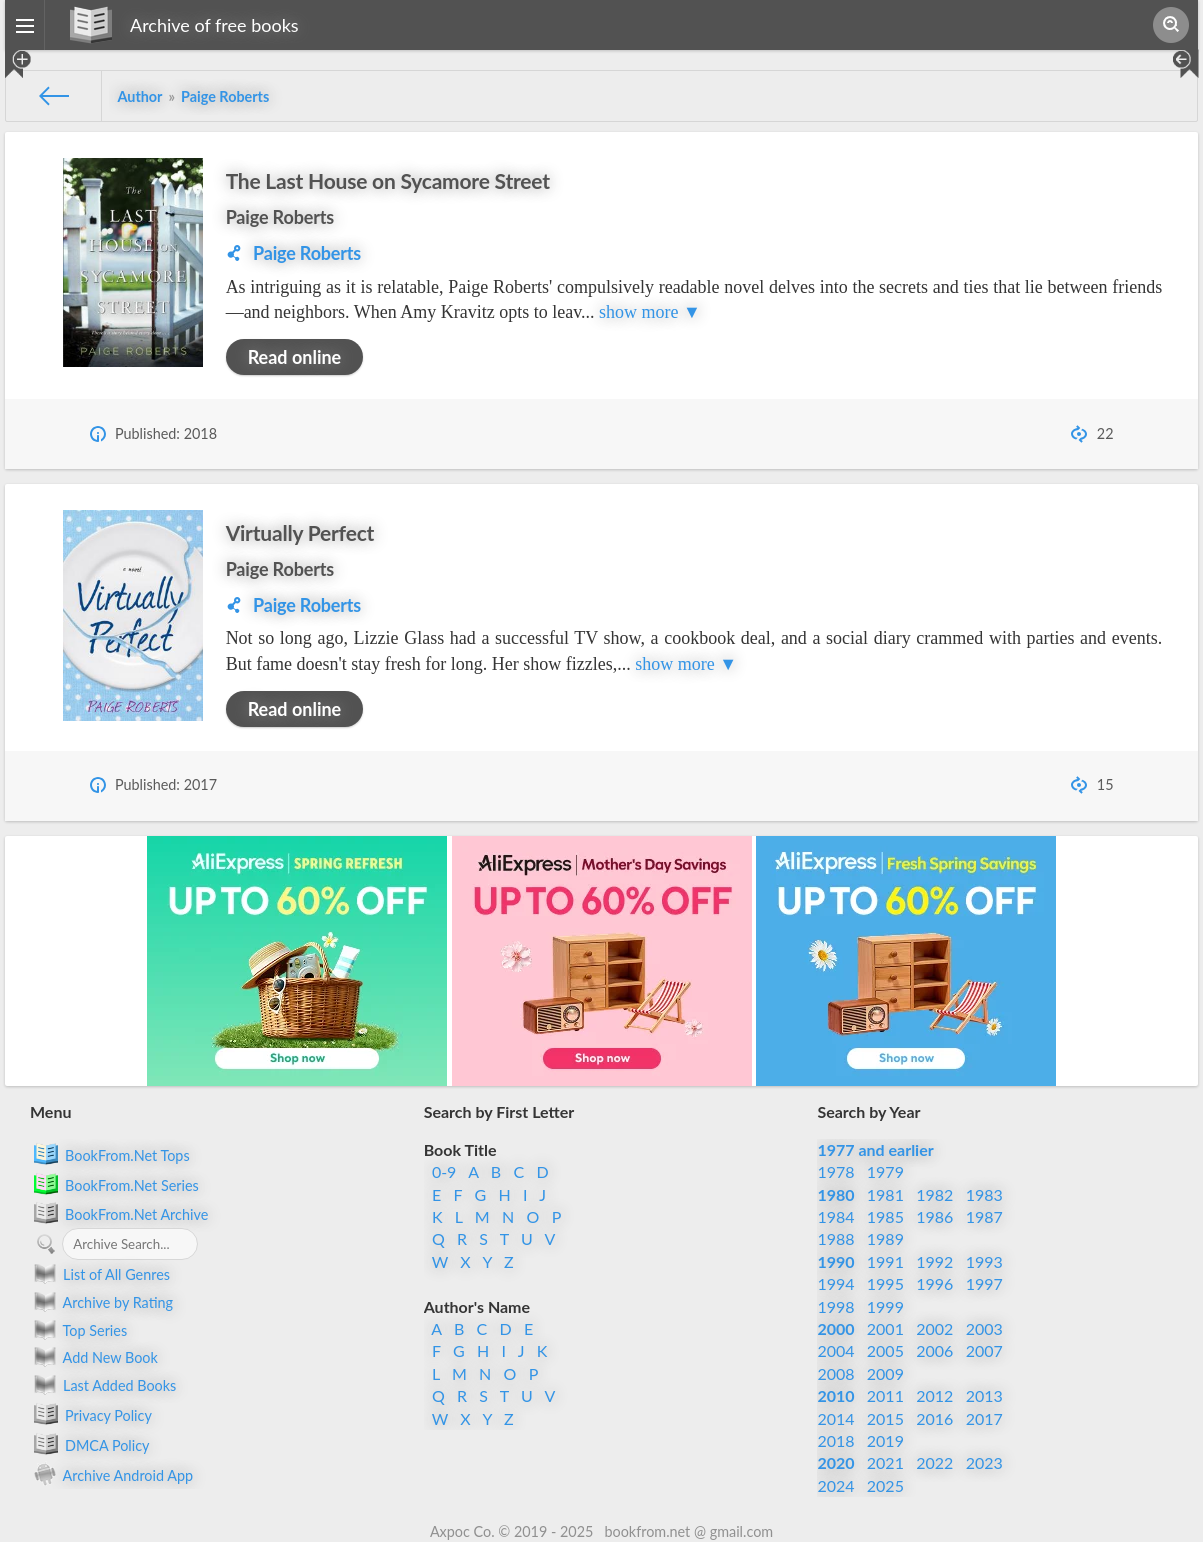 The height and width of the screenshot is (1542, 1203). What do you see at coordinates (885, 1462) in the screenshot?
I see `2021` at bounding box center [885, 1462].